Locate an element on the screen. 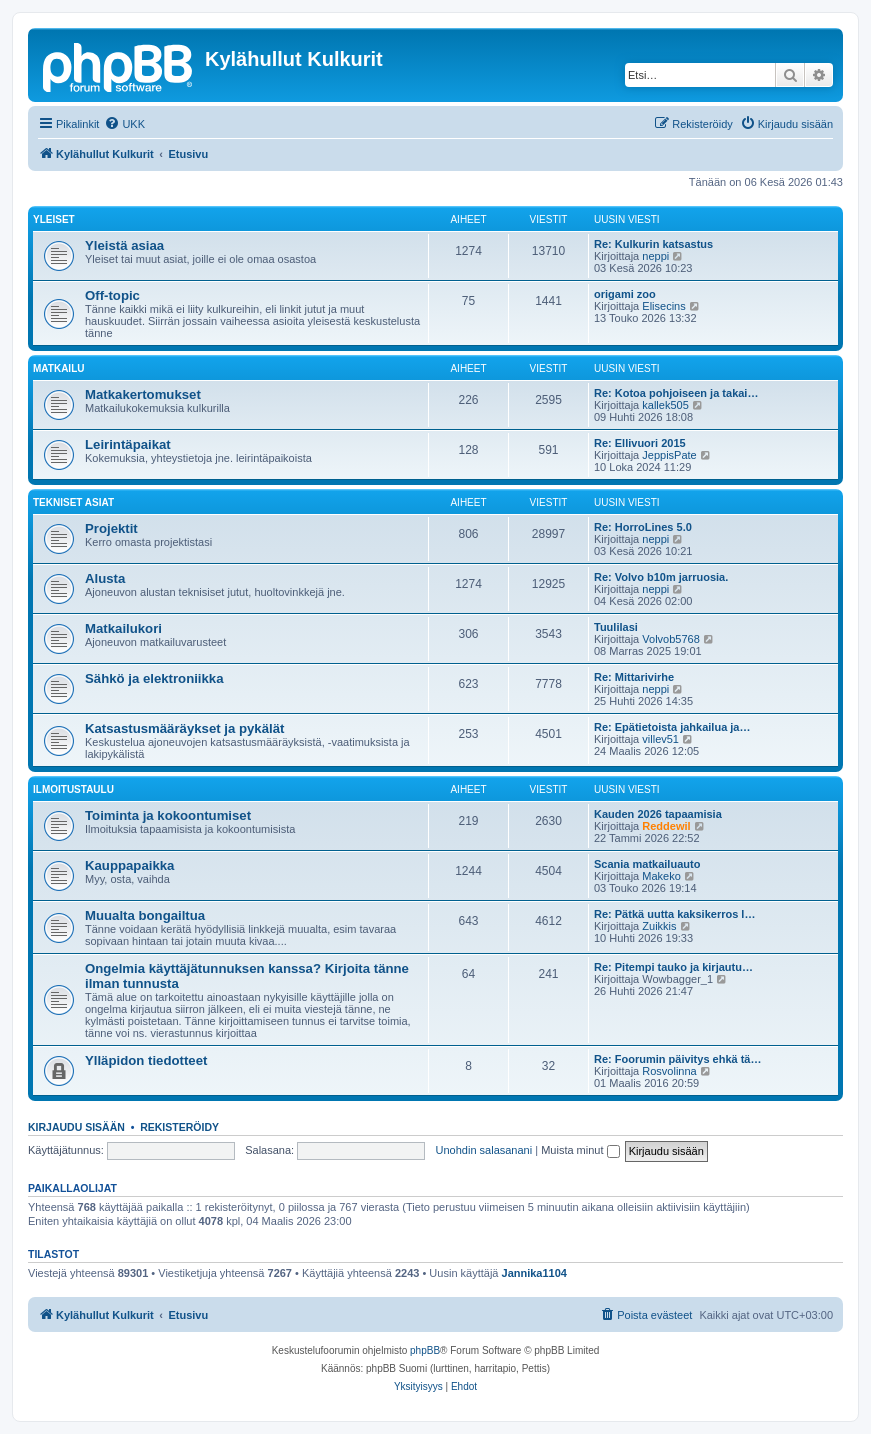 The image size is (871, 1434). Muualta bongailtua is located at coordinates (145, 915).